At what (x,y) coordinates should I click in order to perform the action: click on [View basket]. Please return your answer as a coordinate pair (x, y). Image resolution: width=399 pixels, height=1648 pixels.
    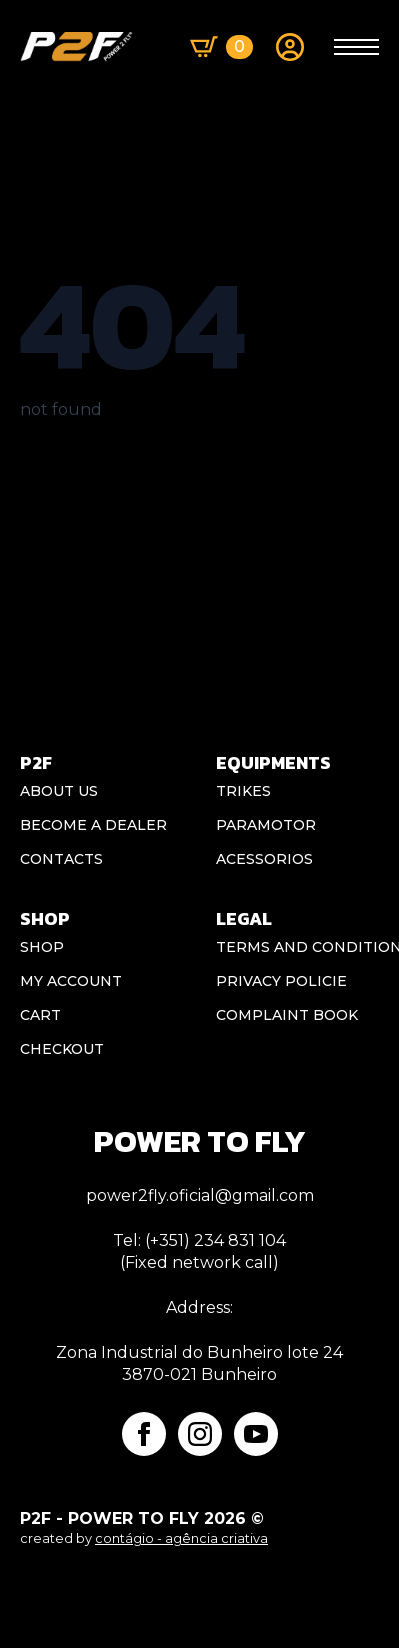
    Looking at the image, I should click on (221, 47).